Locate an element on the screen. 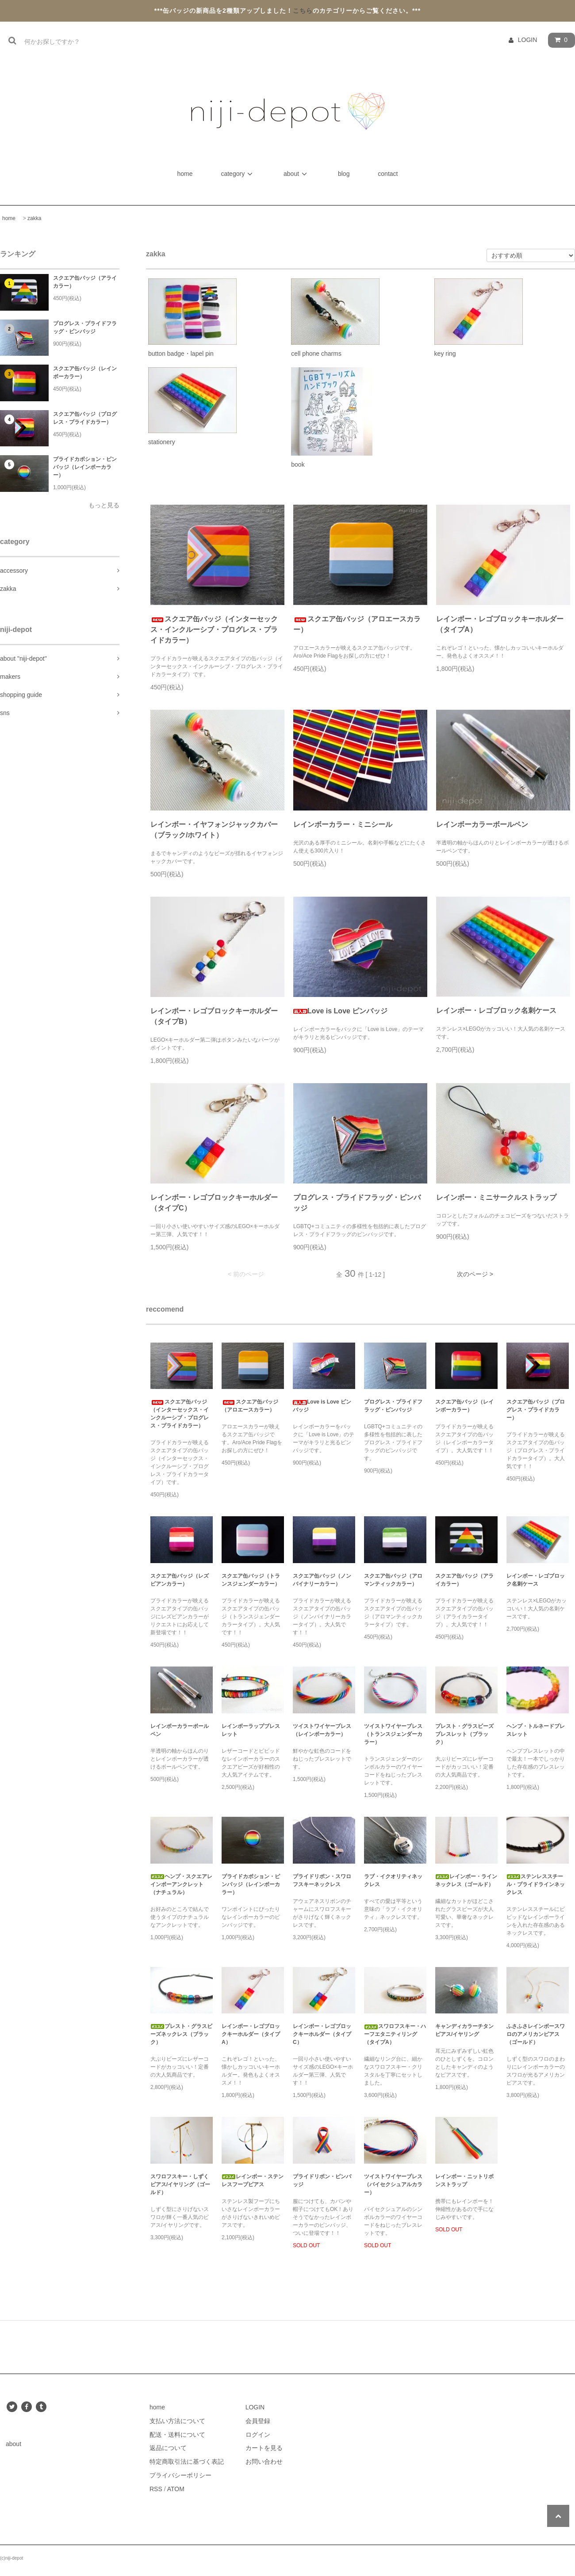 This screenshot has width=575, height=2576. レインボー・レゴブロックキーホルダー（タイプC） is located at coordinates (214, 1203).